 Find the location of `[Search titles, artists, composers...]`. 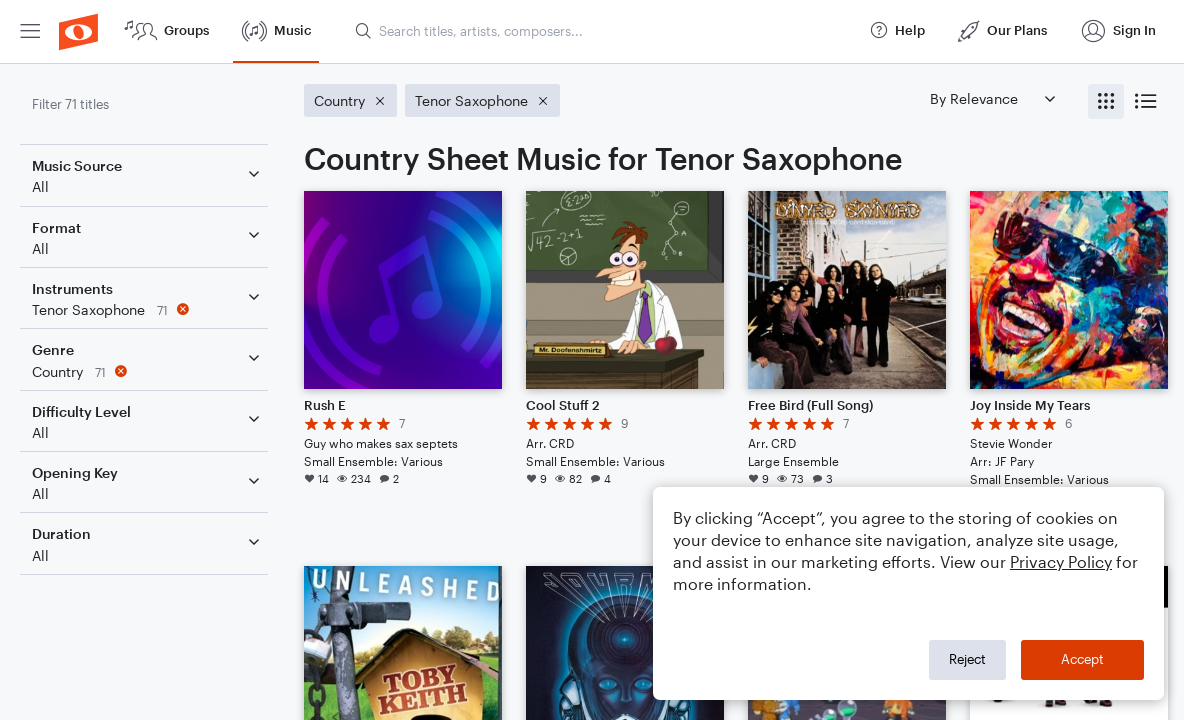

[Search titles, artists, composers...] is located at coordinates (603, 31).